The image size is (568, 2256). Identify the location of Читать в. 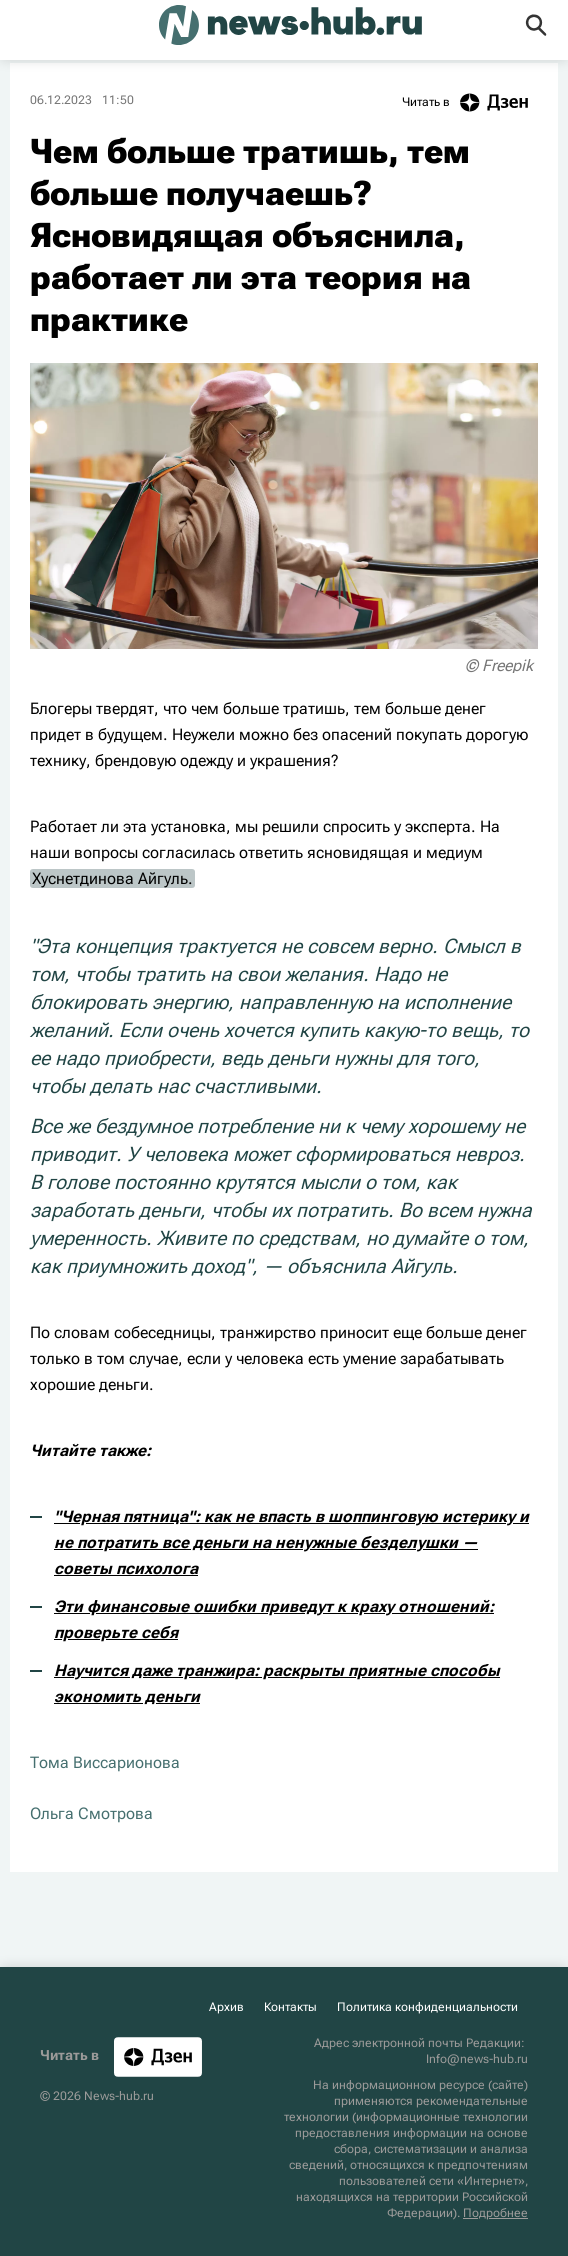
(470, 102).